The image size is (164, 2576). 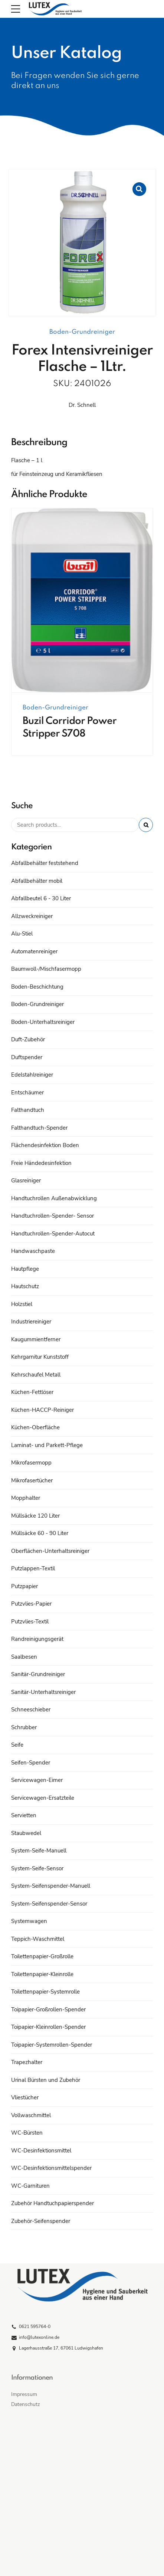 What do you see at coordinates (30, 1621) in the screenshot?
I see `Putzvlies-Textil` at bounding box center [30, 1621].